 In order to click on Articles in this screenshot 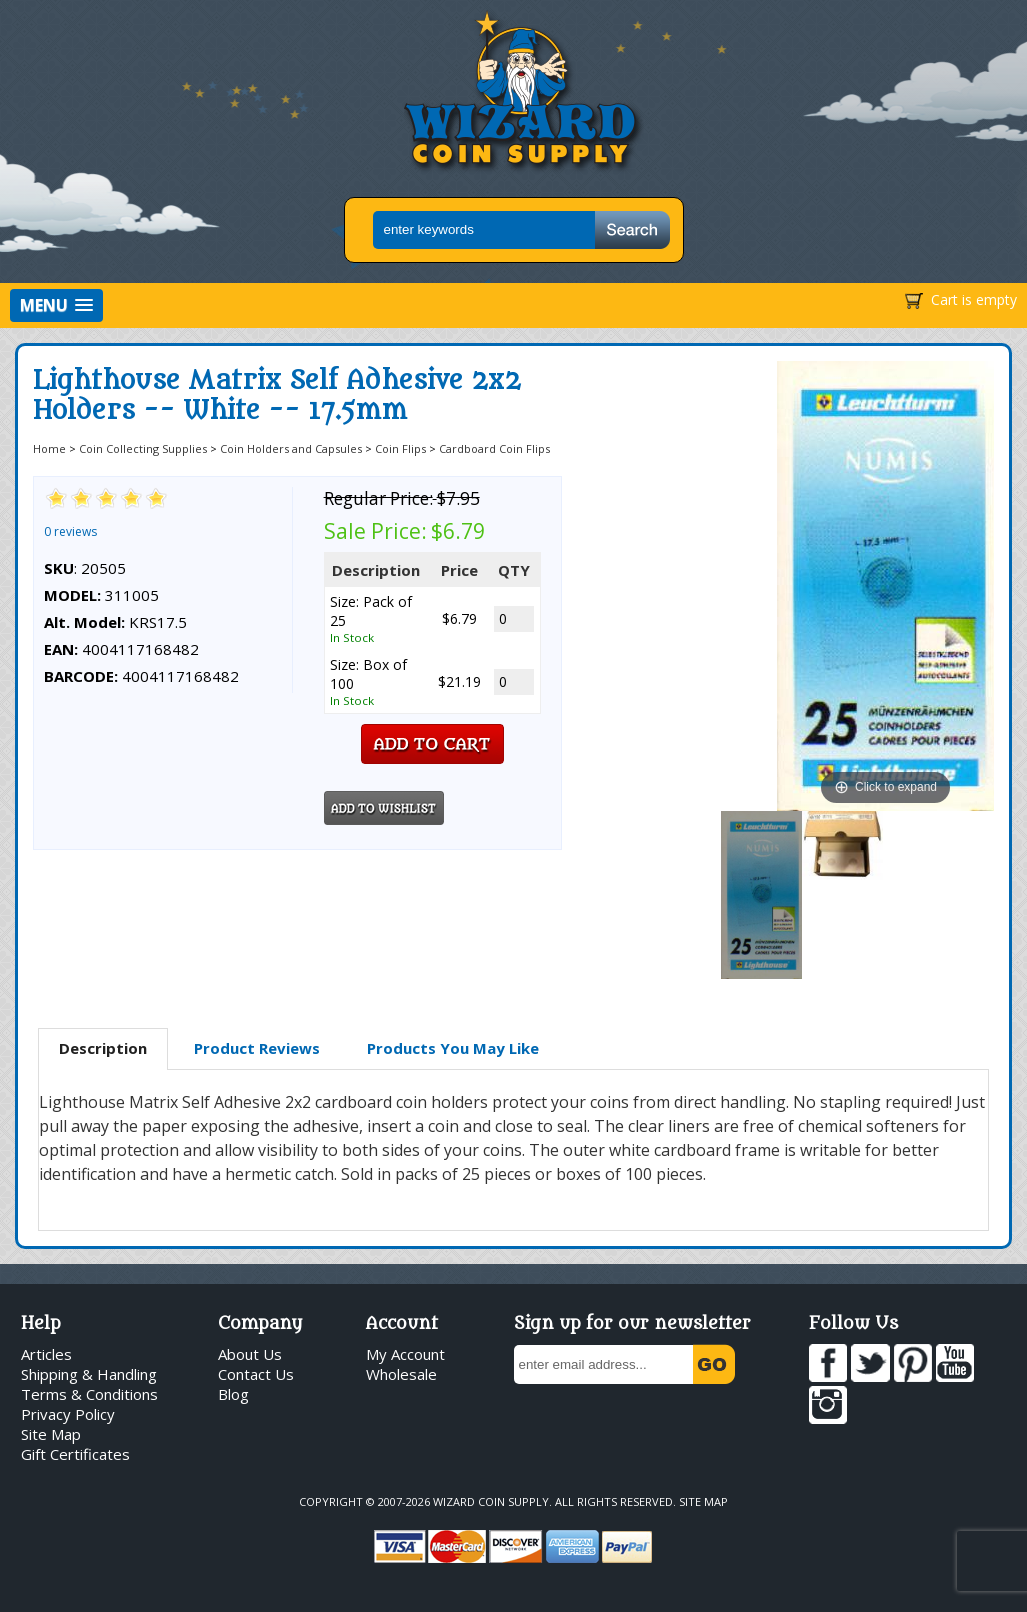, I will do `click(46, 1354)`.